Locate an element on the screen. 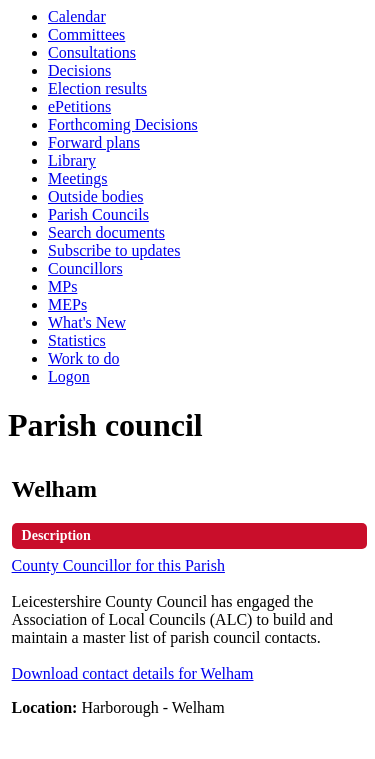  Library is located at coordinates (72, 160).